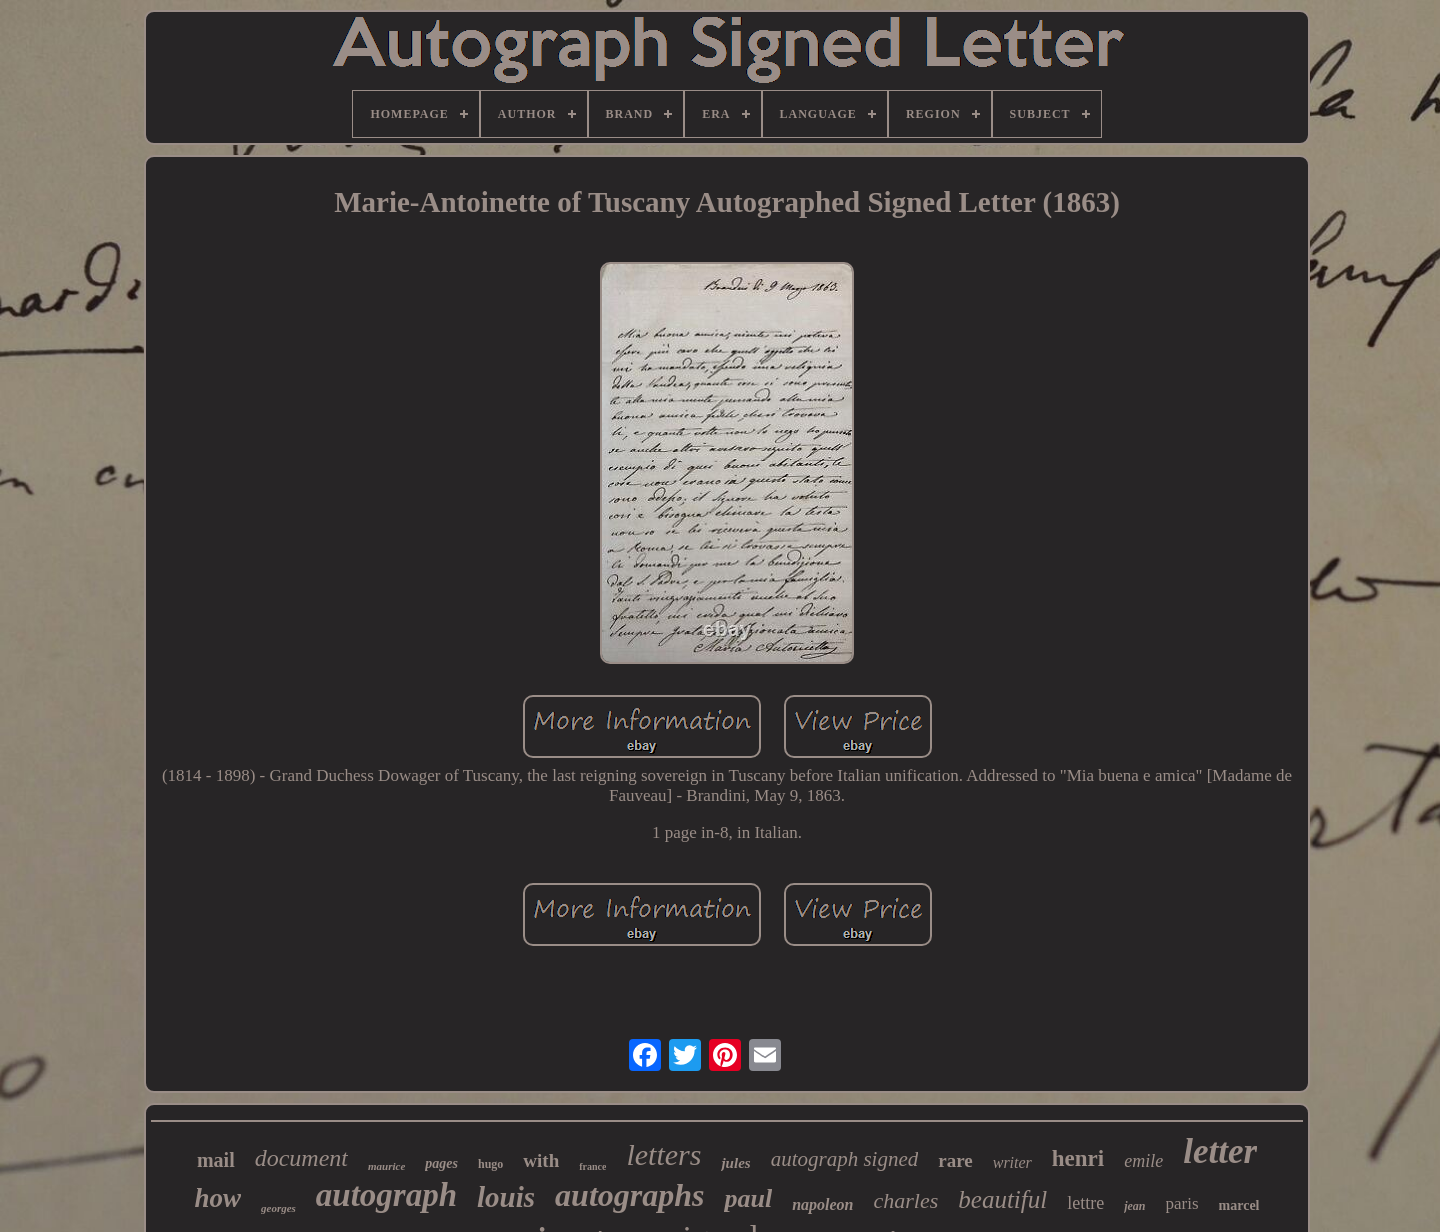 The width and height of the screenshot is (1440, 1232). Describe the element at coordinates (441, 1163) in the screenshot. I see `pages` at that location.